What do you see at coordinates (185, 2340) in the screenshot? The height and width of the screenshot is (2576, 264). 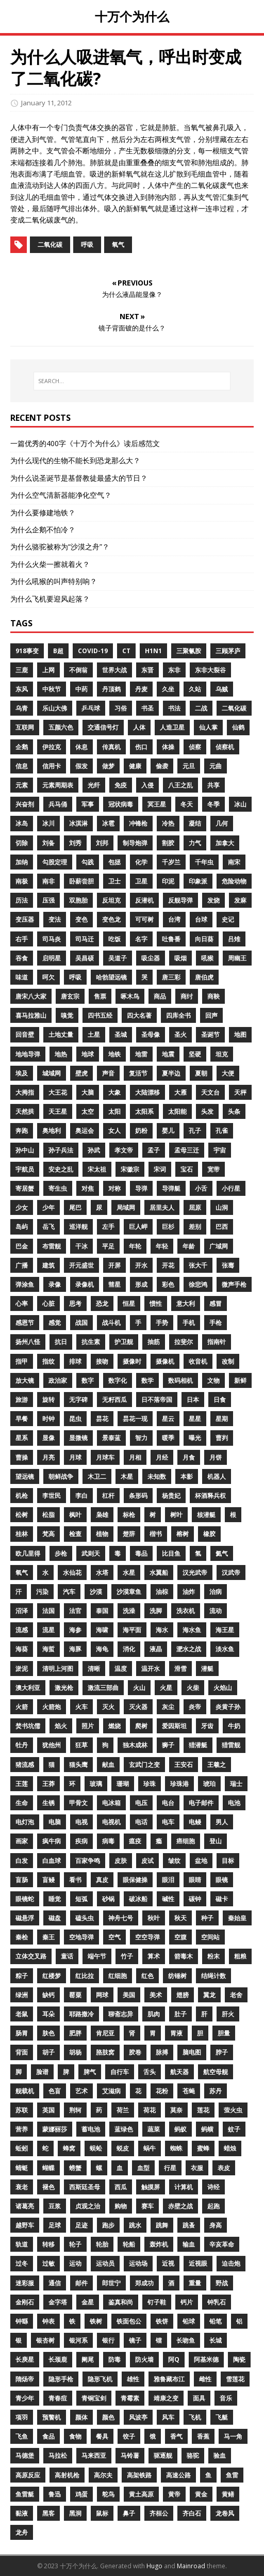 I see `长吻鱼` at bounding box center [185, 2340].